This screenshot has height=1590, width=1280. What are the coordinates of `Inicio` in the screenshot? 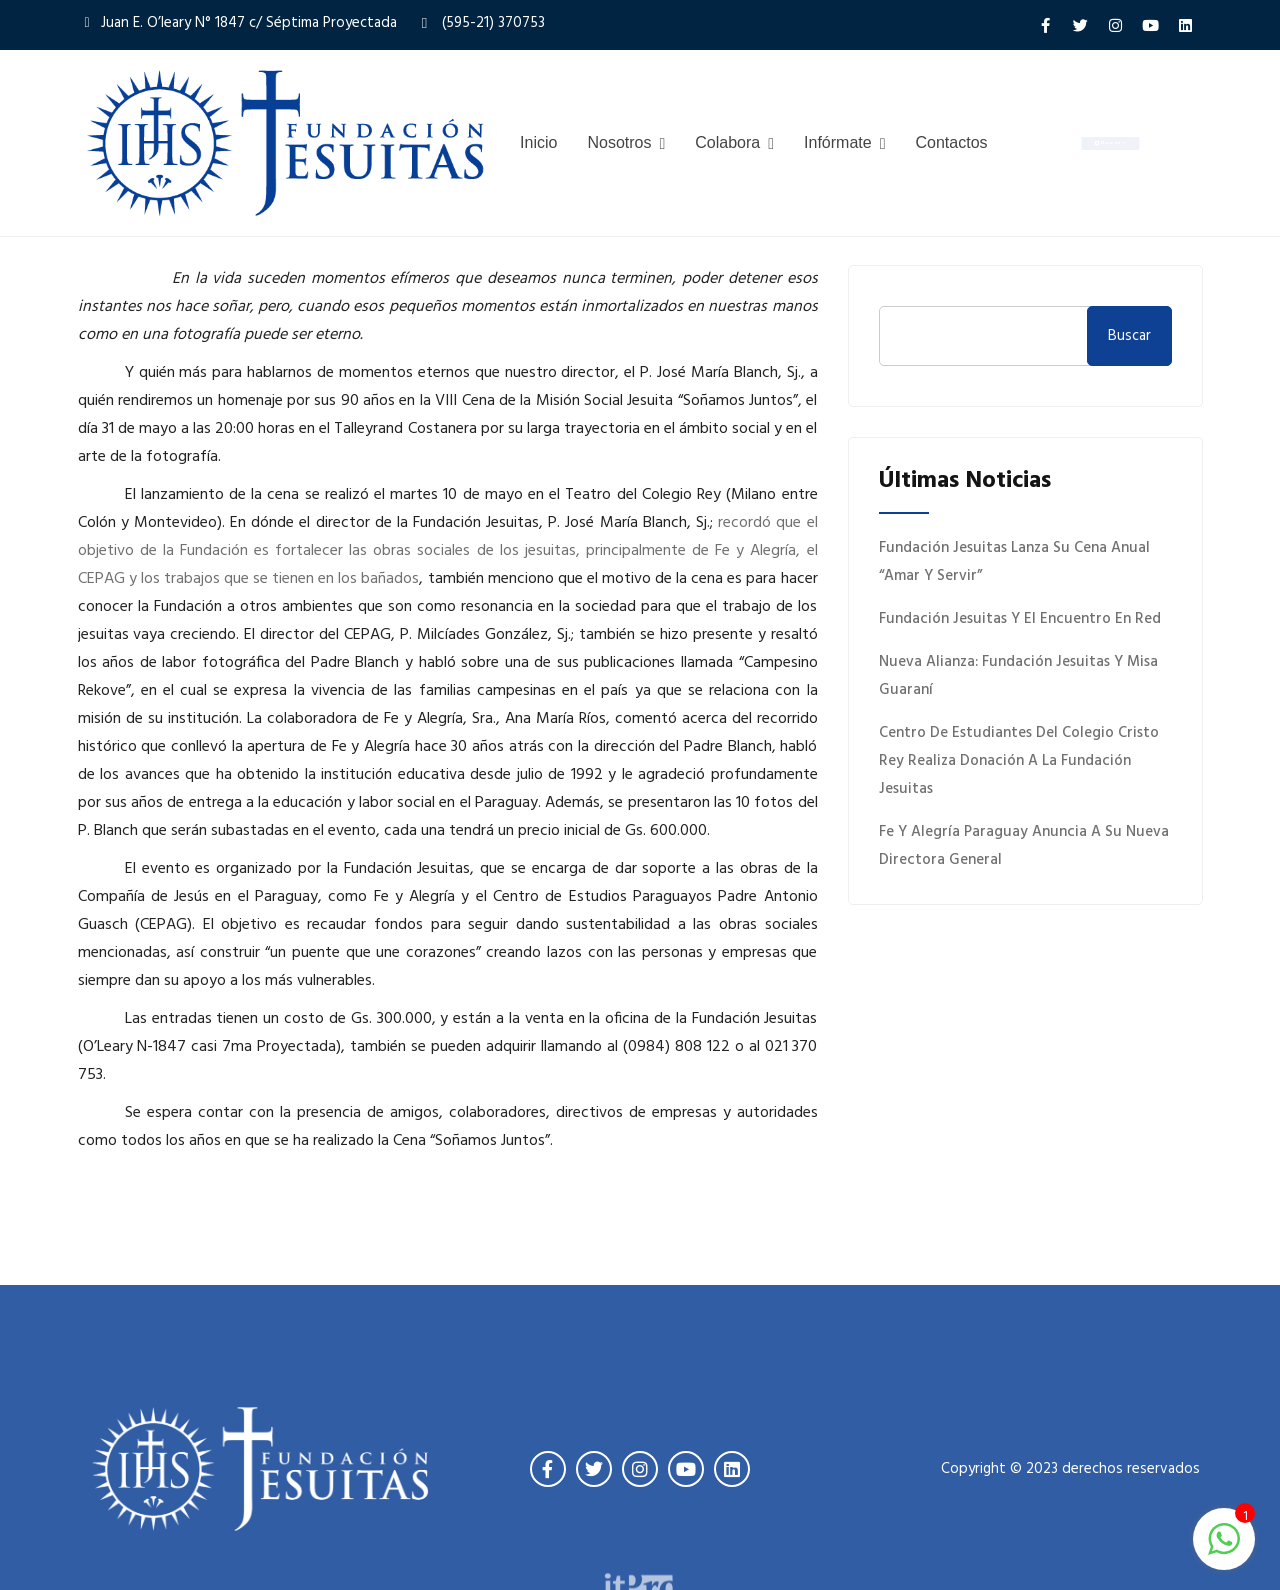 It's located at (538, 142).